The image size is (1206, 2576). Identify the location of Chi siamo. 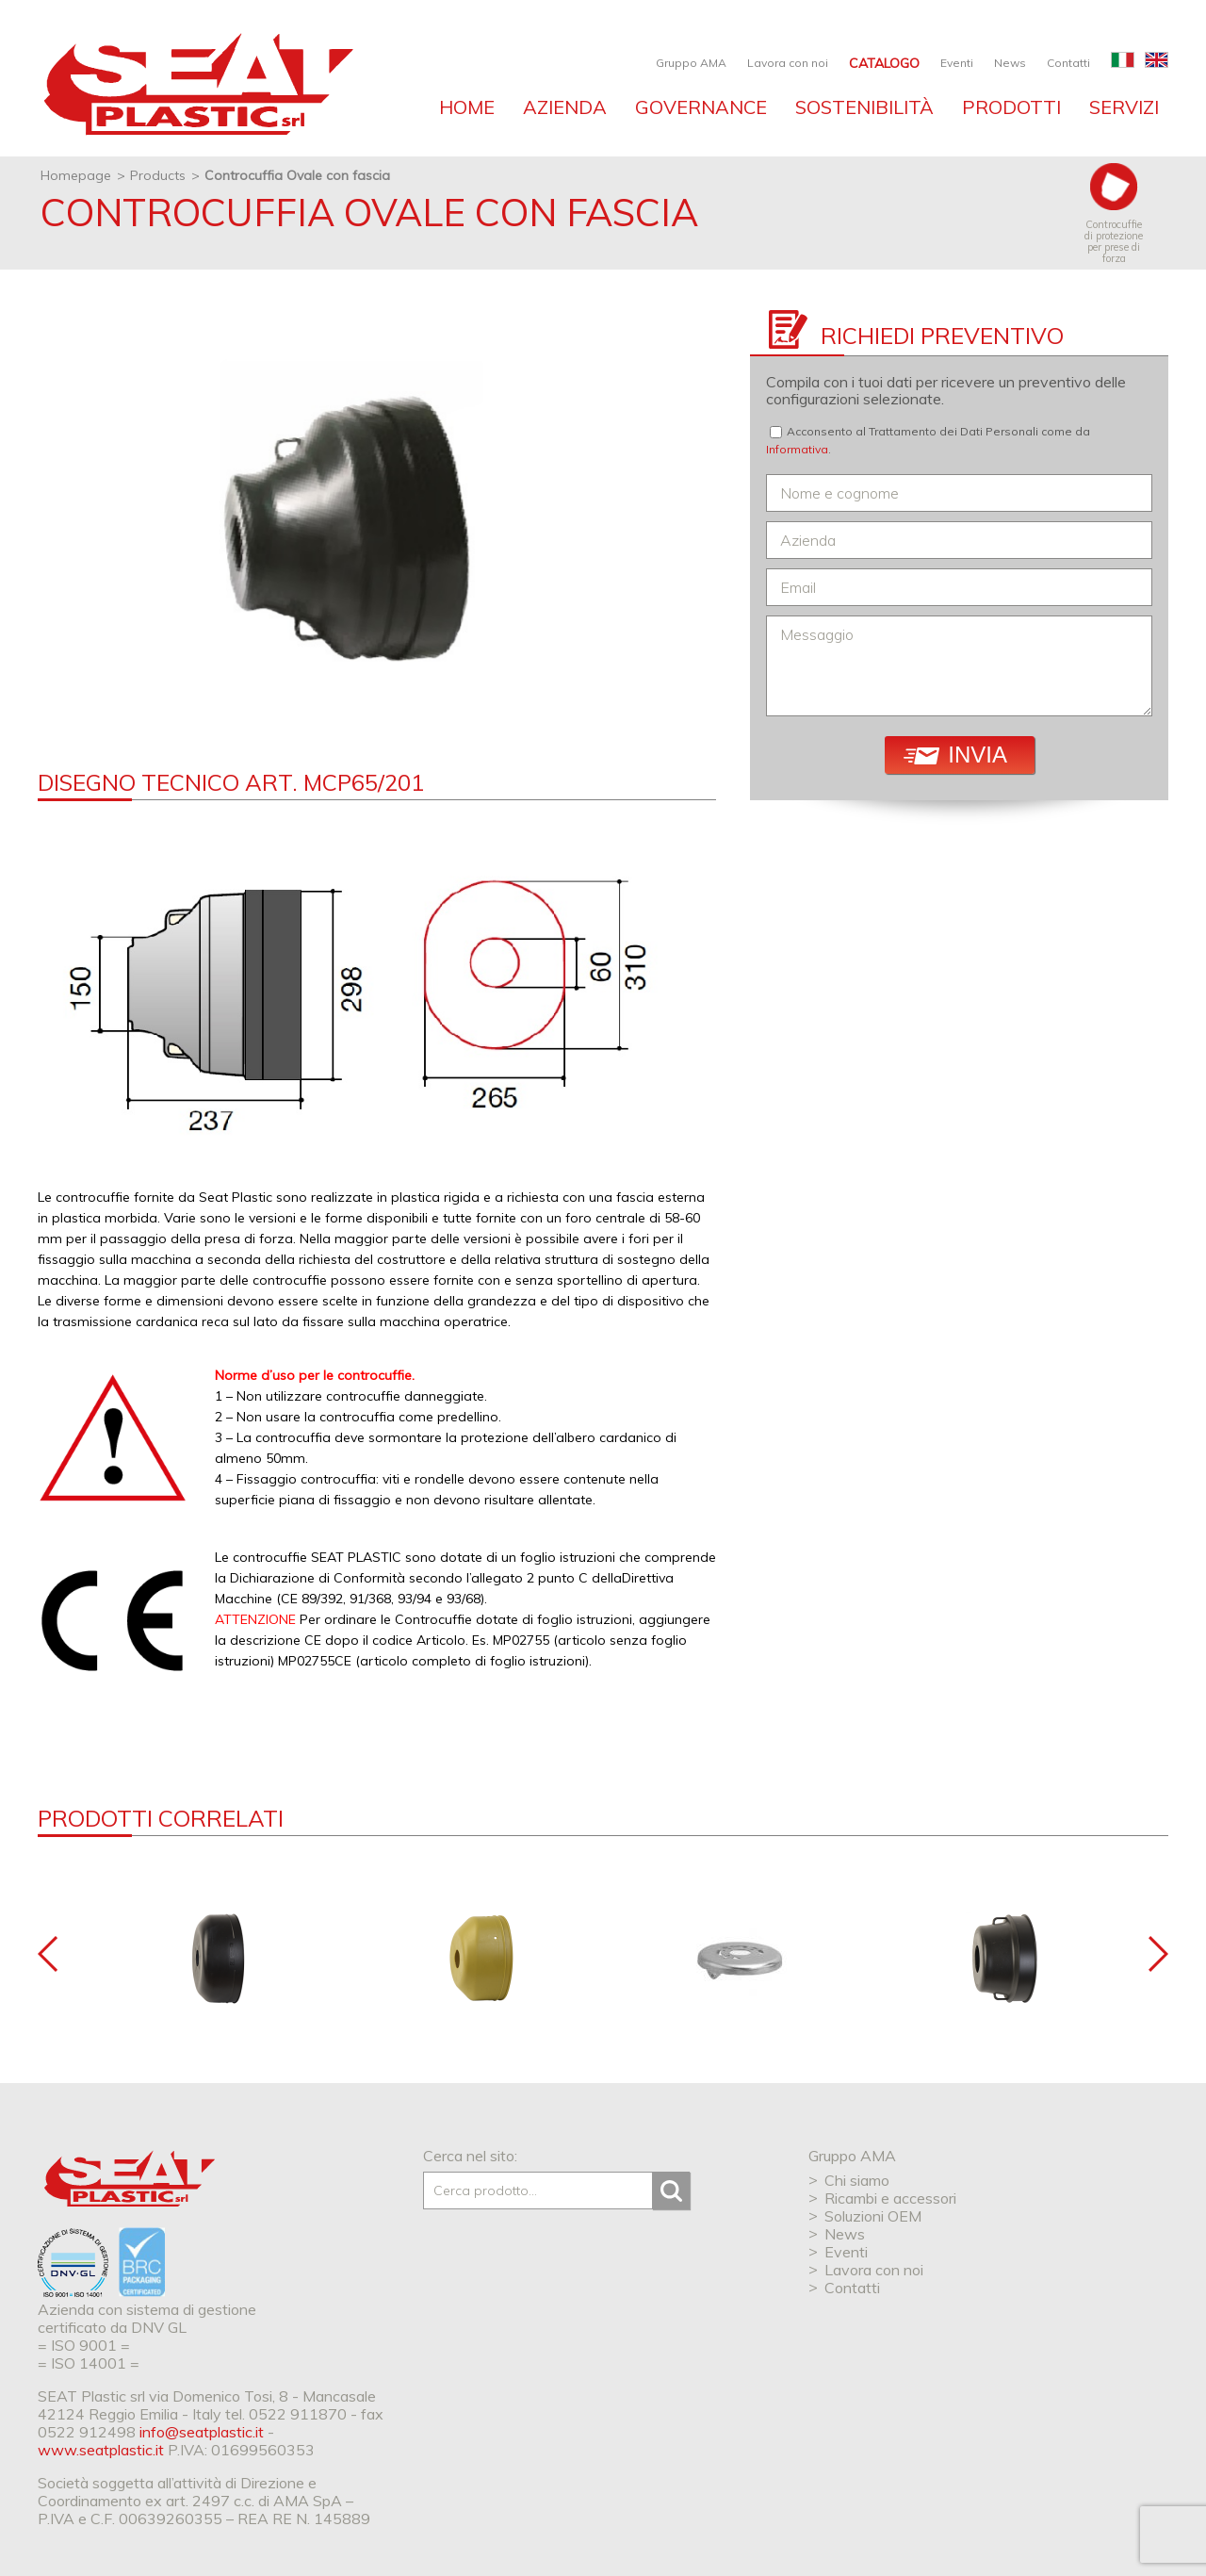
(856, 2180).